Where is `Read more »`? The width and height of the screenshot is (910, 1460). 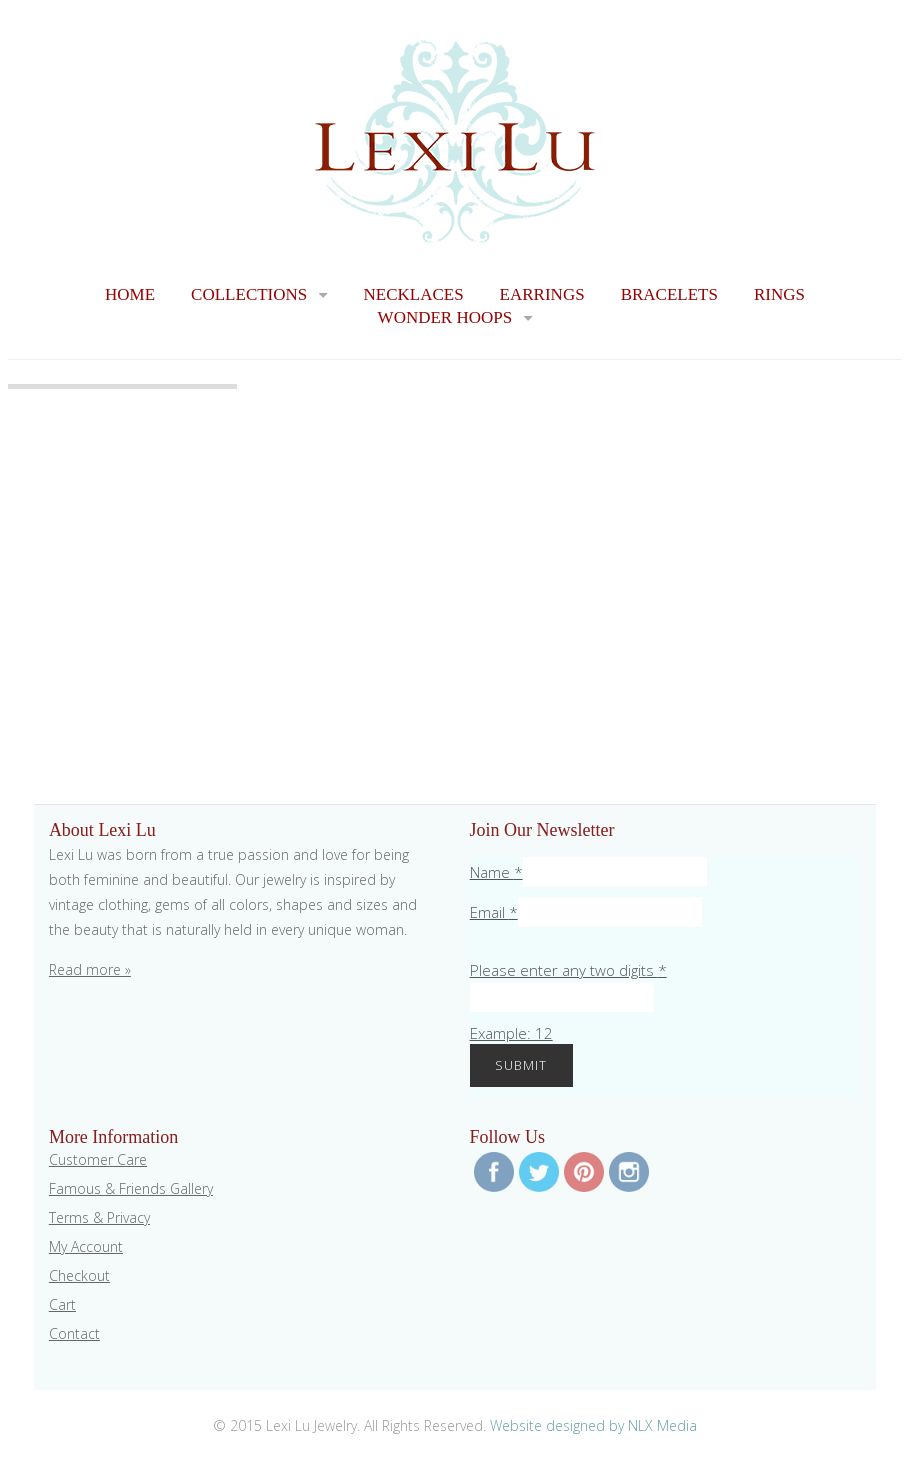 Read more » is located at coordinates (90, 969).